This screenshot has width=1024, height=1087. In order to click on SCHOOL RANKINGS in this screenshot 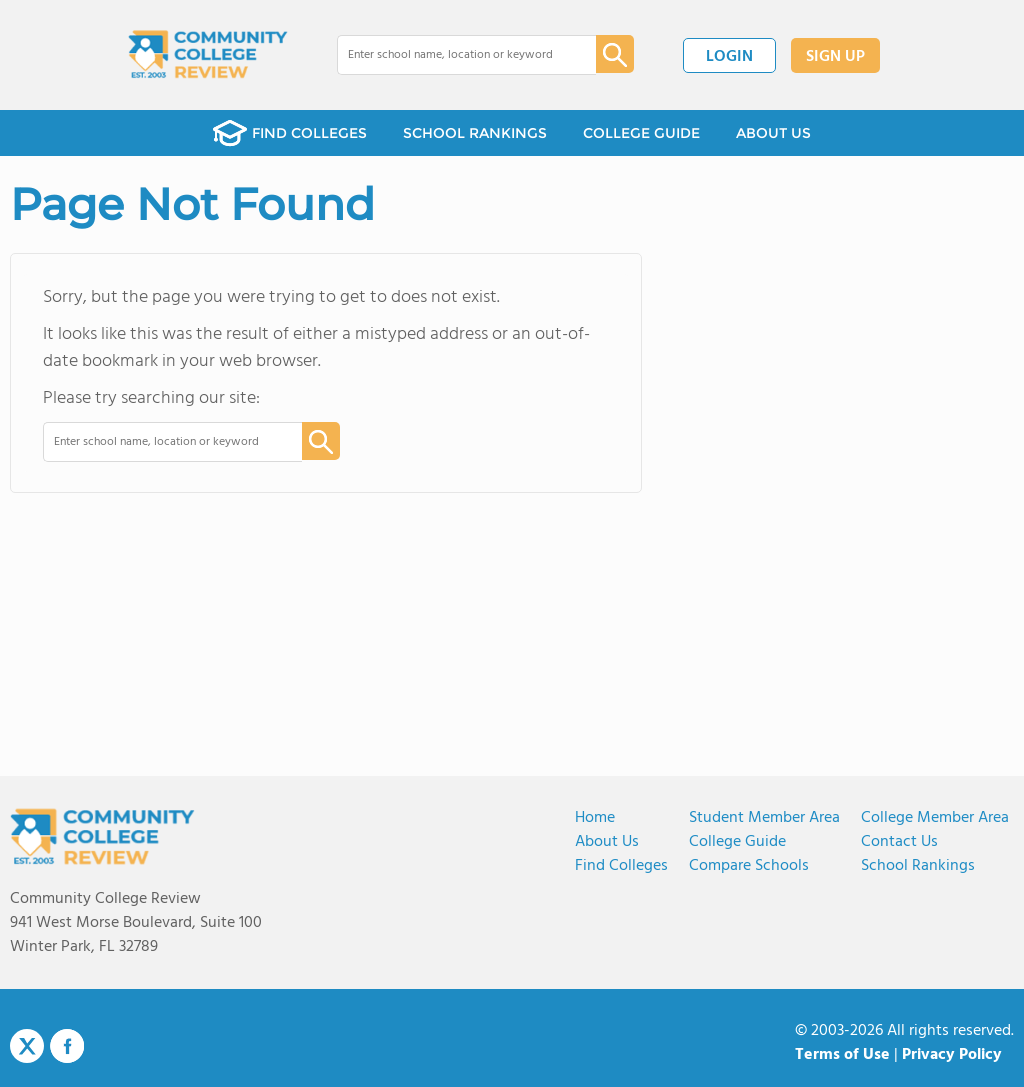, I will do `click(475, 133)`.